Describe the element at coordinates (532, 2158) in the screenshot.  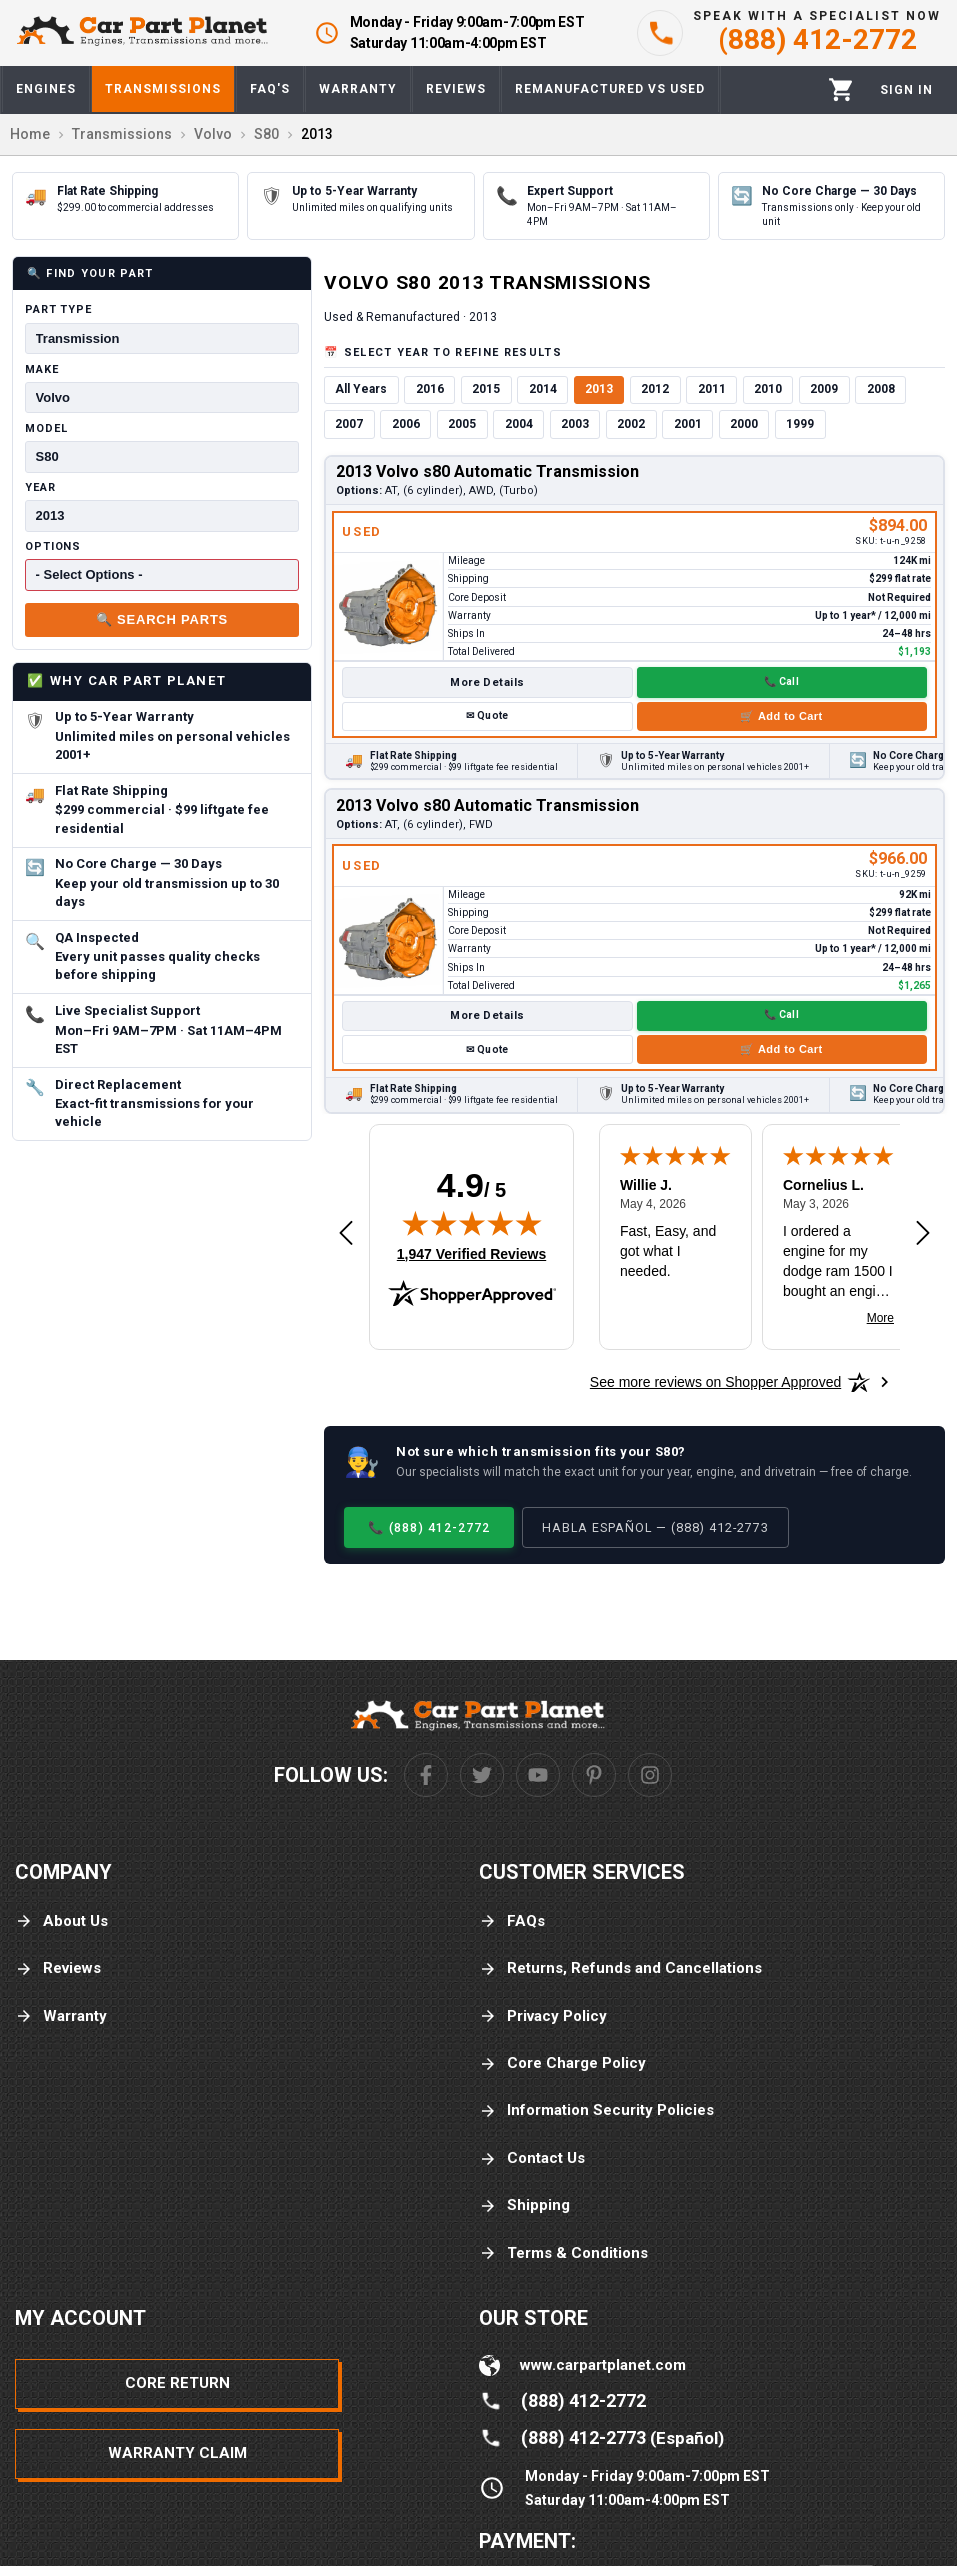
I see `Contact Us` at that location.